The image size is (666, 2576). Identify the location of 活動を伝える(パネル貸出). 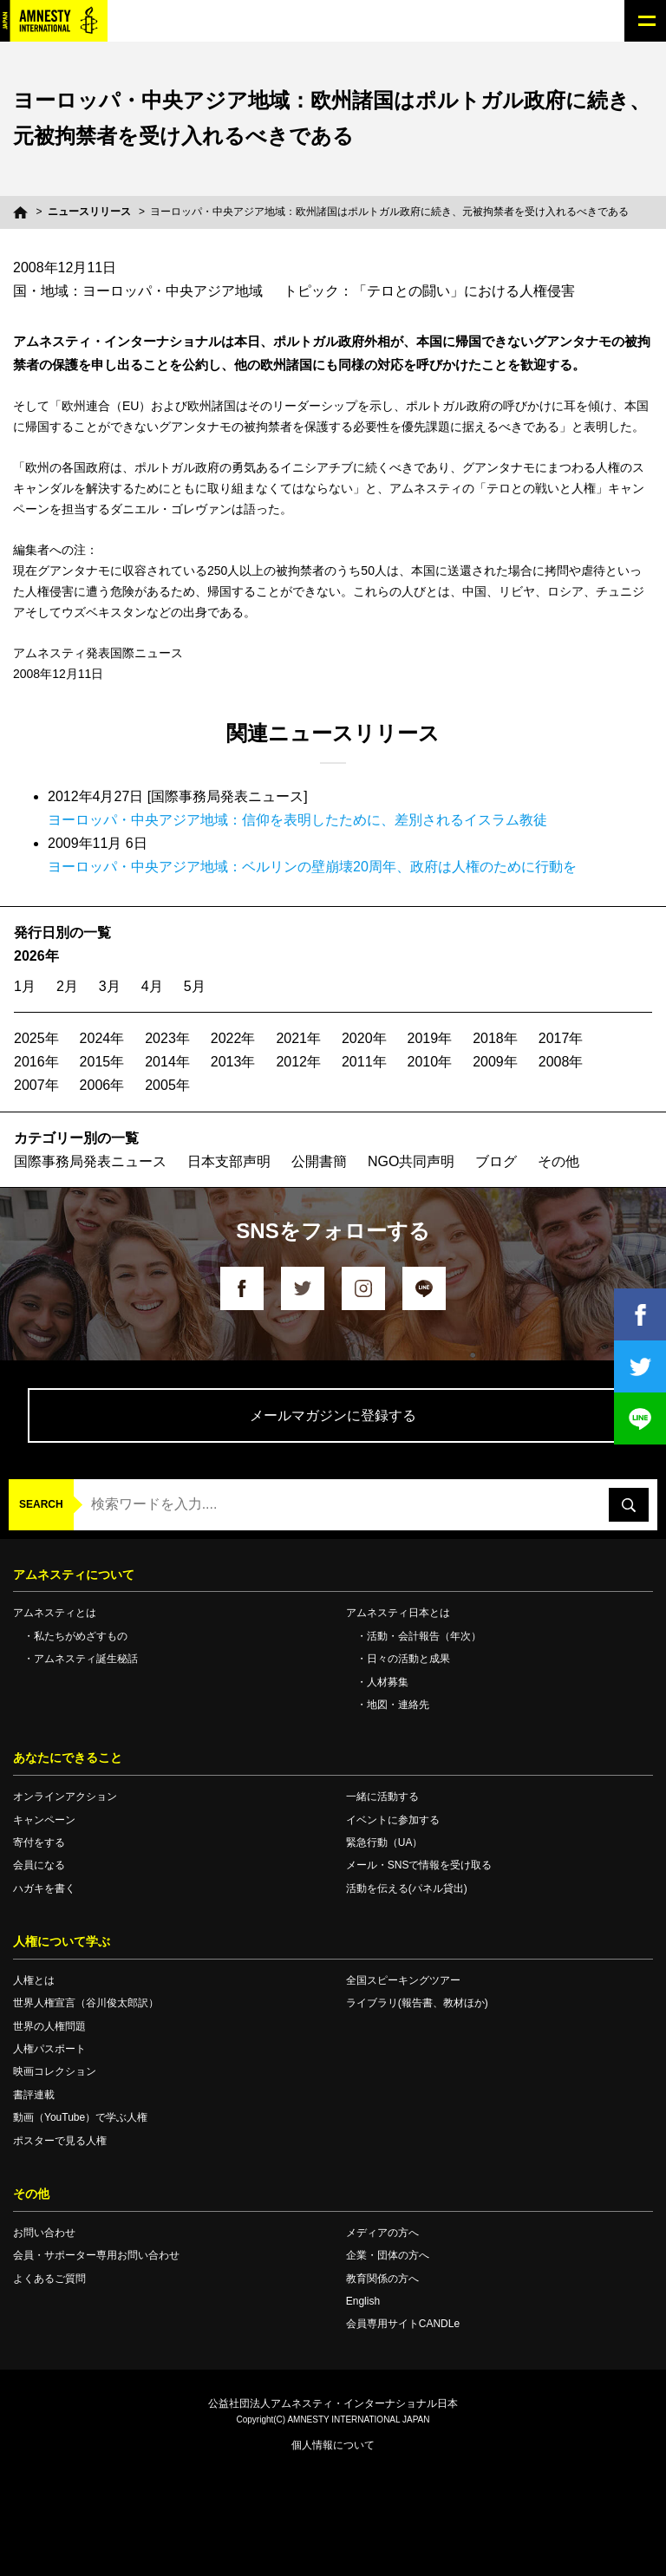
(406, 1888).